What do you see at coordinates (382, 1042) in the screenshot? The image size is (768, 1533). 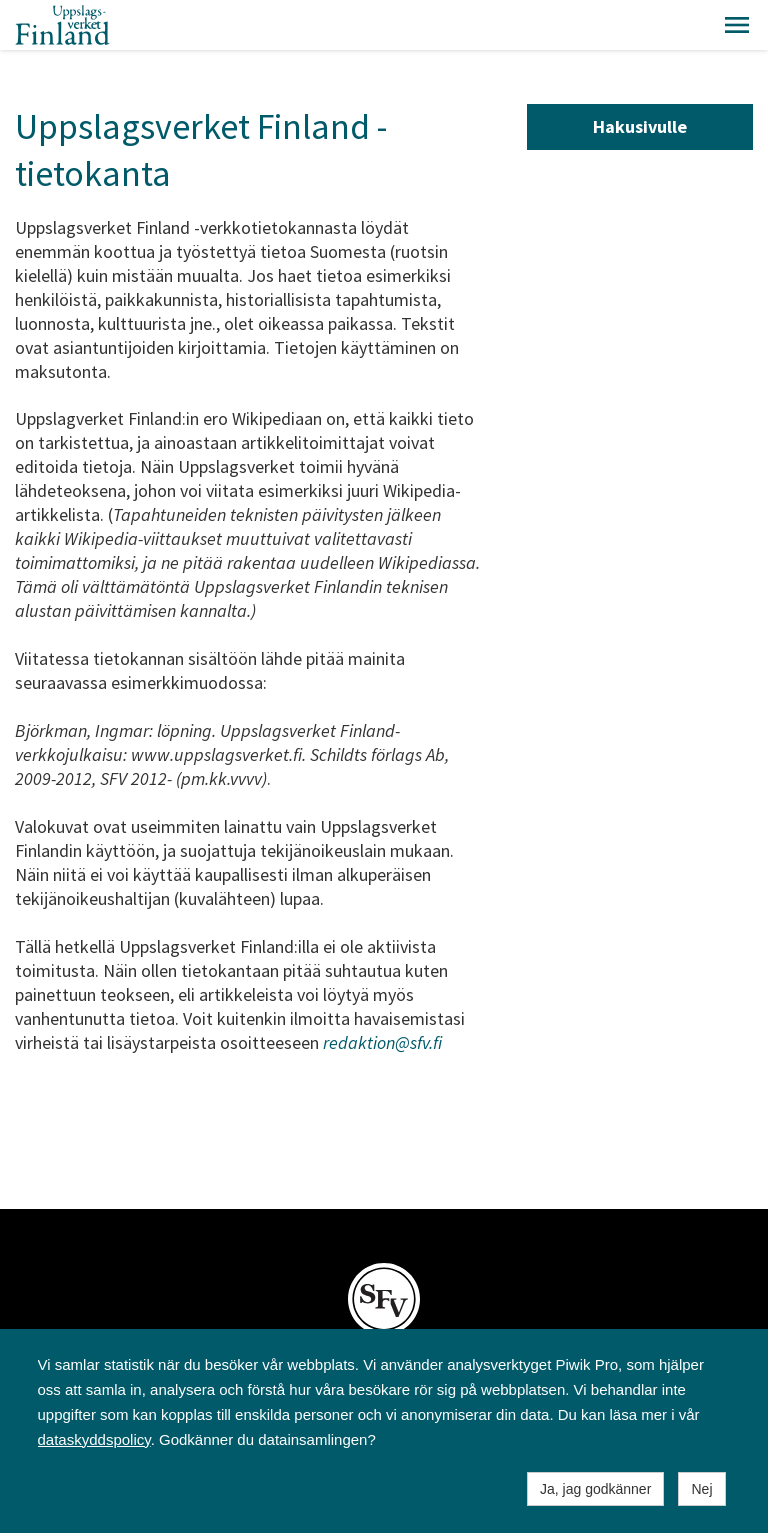 I see `redaktion@sfv.fi` at bounding box center [382, 1042].